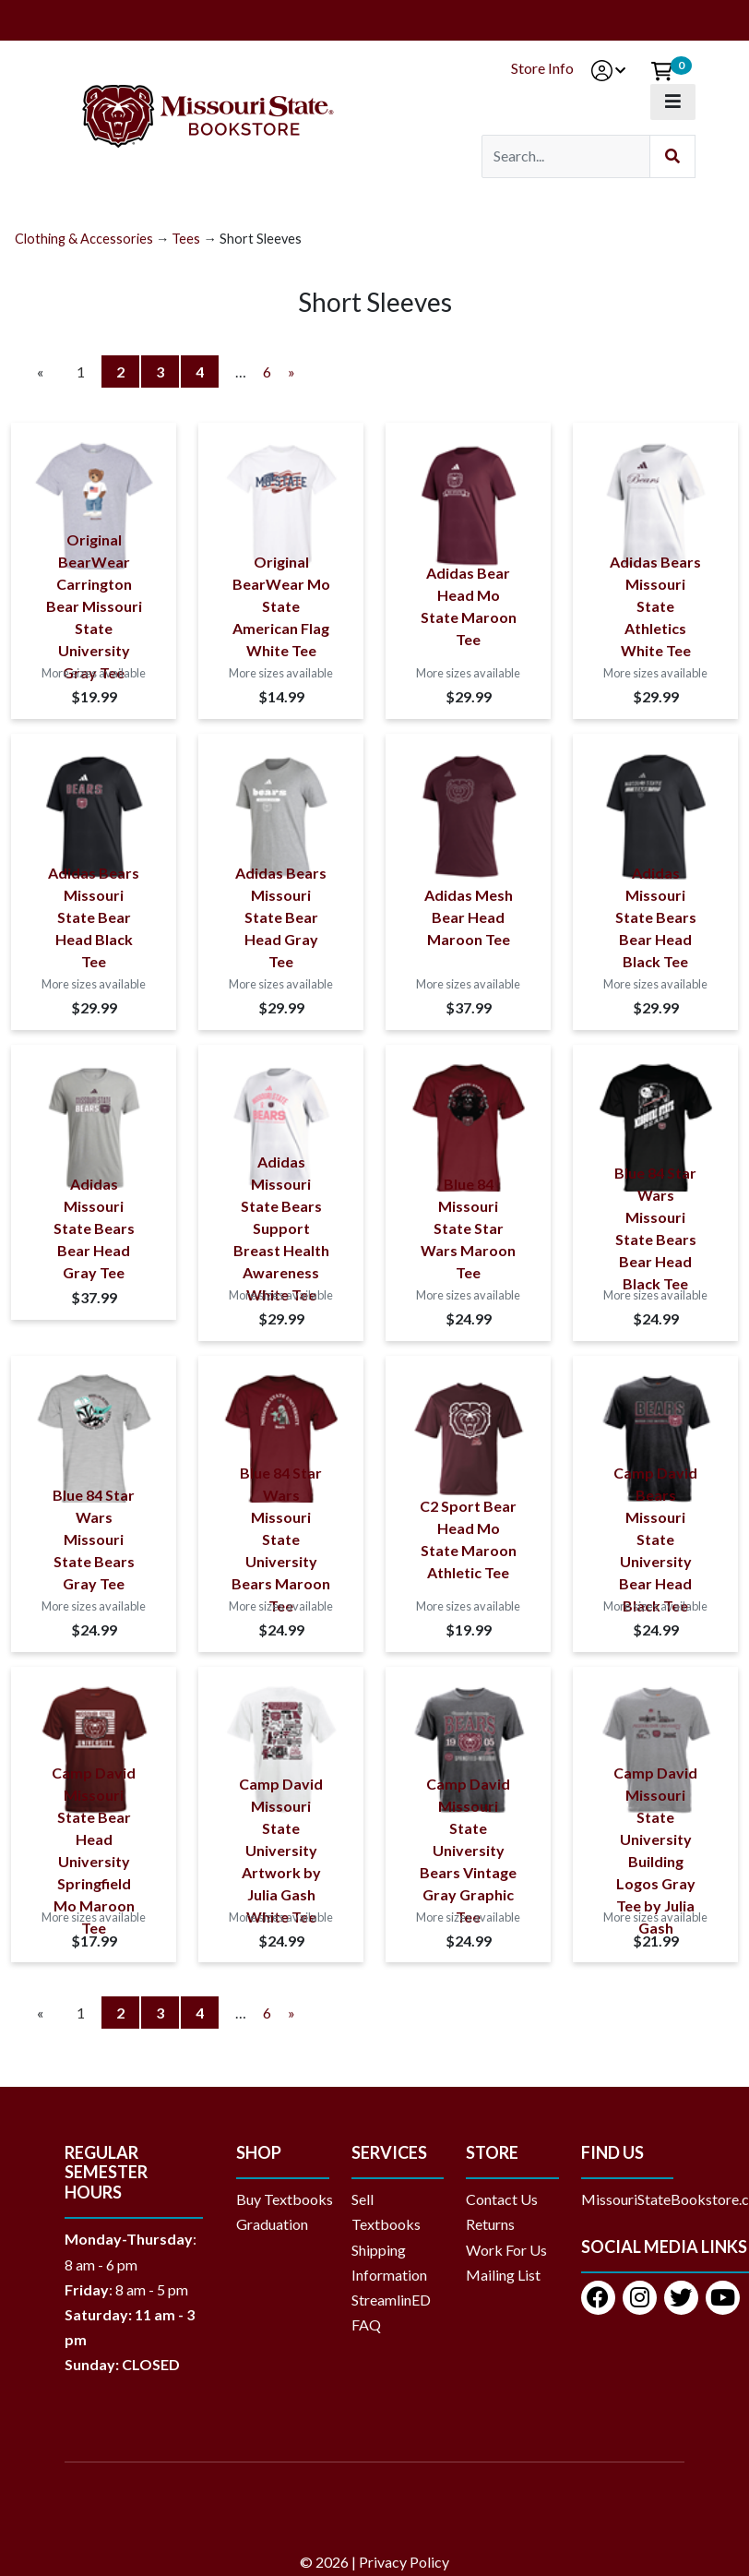 The height and width of the screenshot is (2576, 749). What do you see at coordinates (404, 2561) in the screenshot?
I see `Privacy Policy` at bounding box center [404, 2561].